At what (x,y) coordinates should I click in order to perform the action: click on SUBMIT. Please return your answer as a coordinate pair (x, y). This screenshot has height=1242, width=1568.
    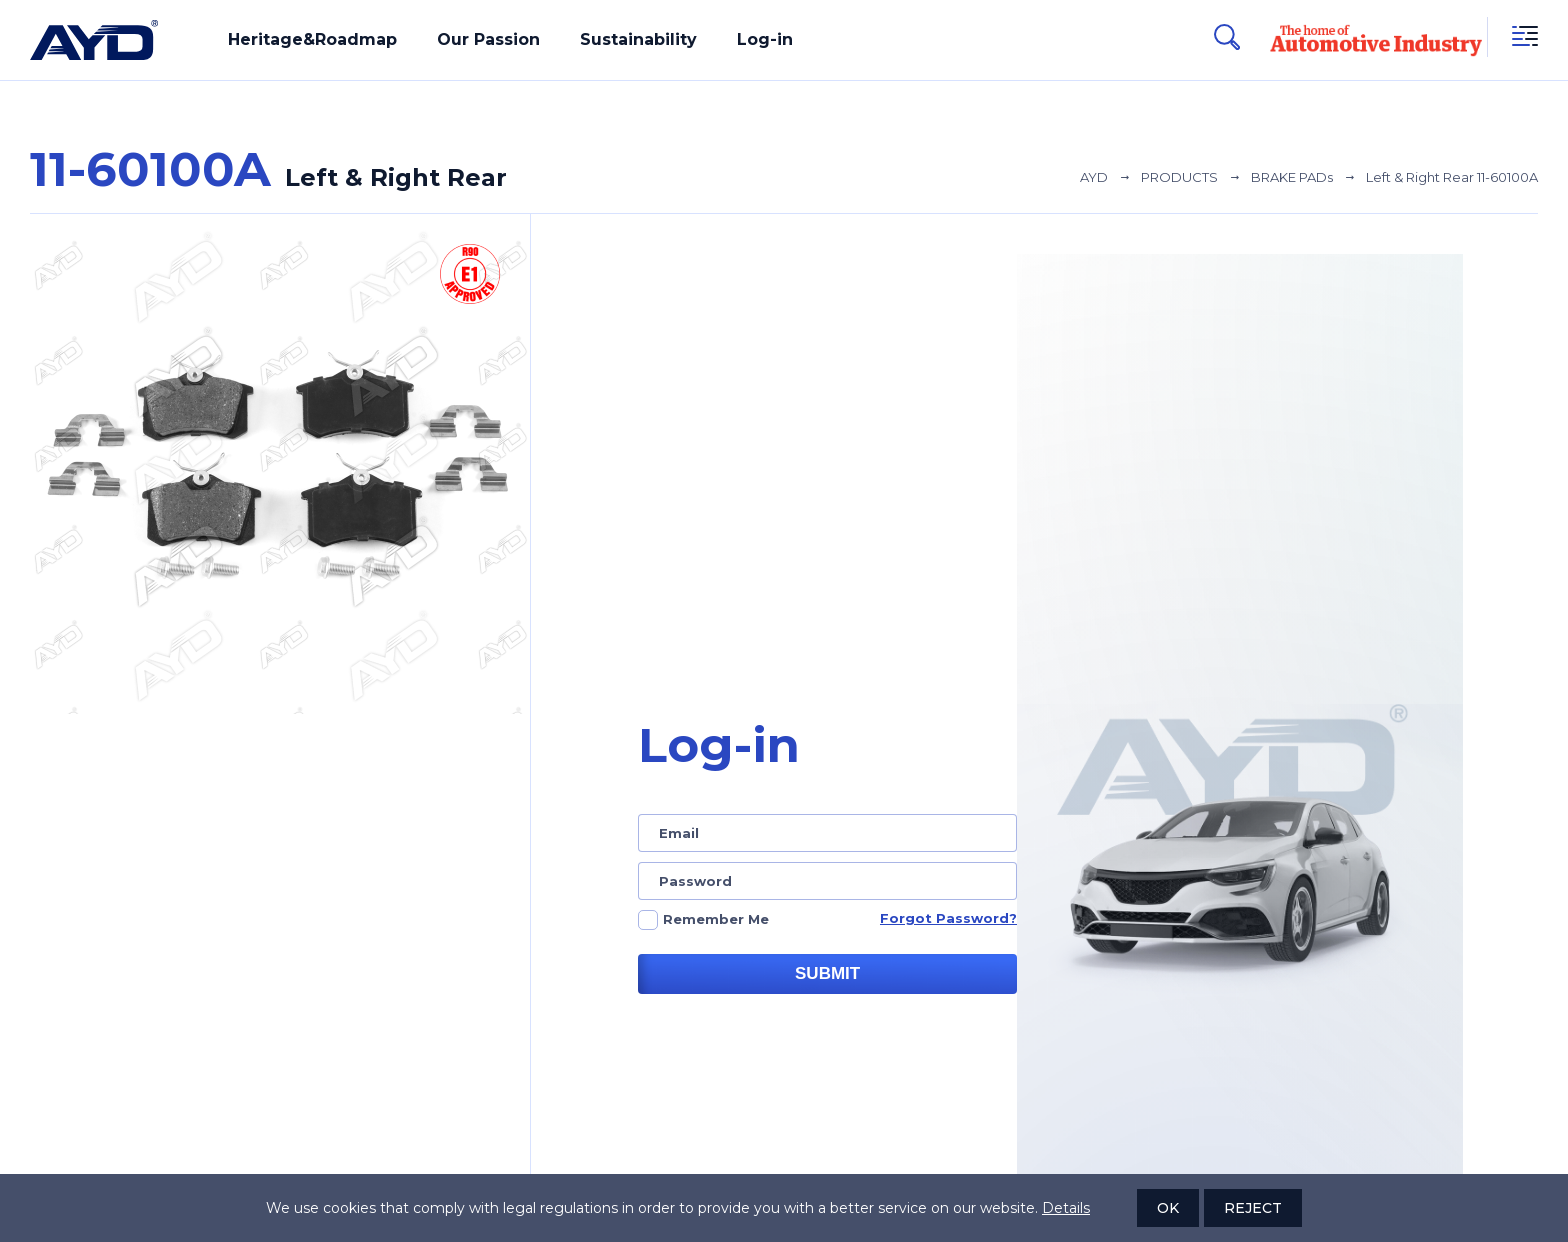
    Looking at the image, I should click on (827, 973).